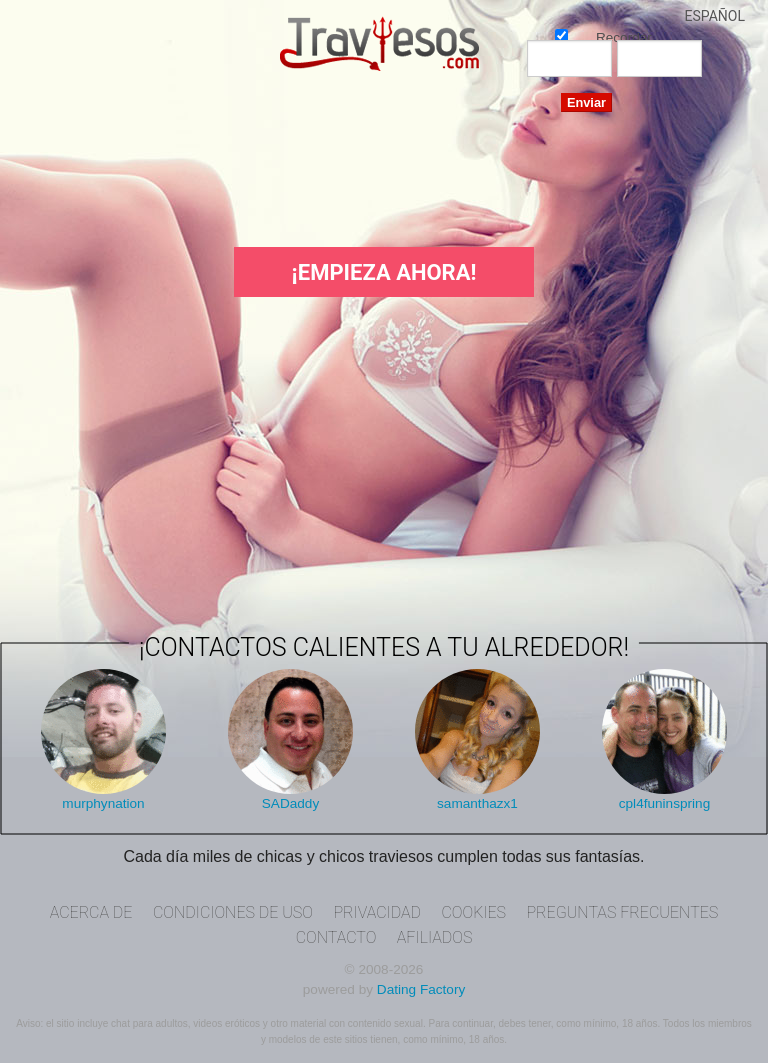  Describe the element at coordinates (561, 34) in the screenshot. I see `Recordar` at that location.